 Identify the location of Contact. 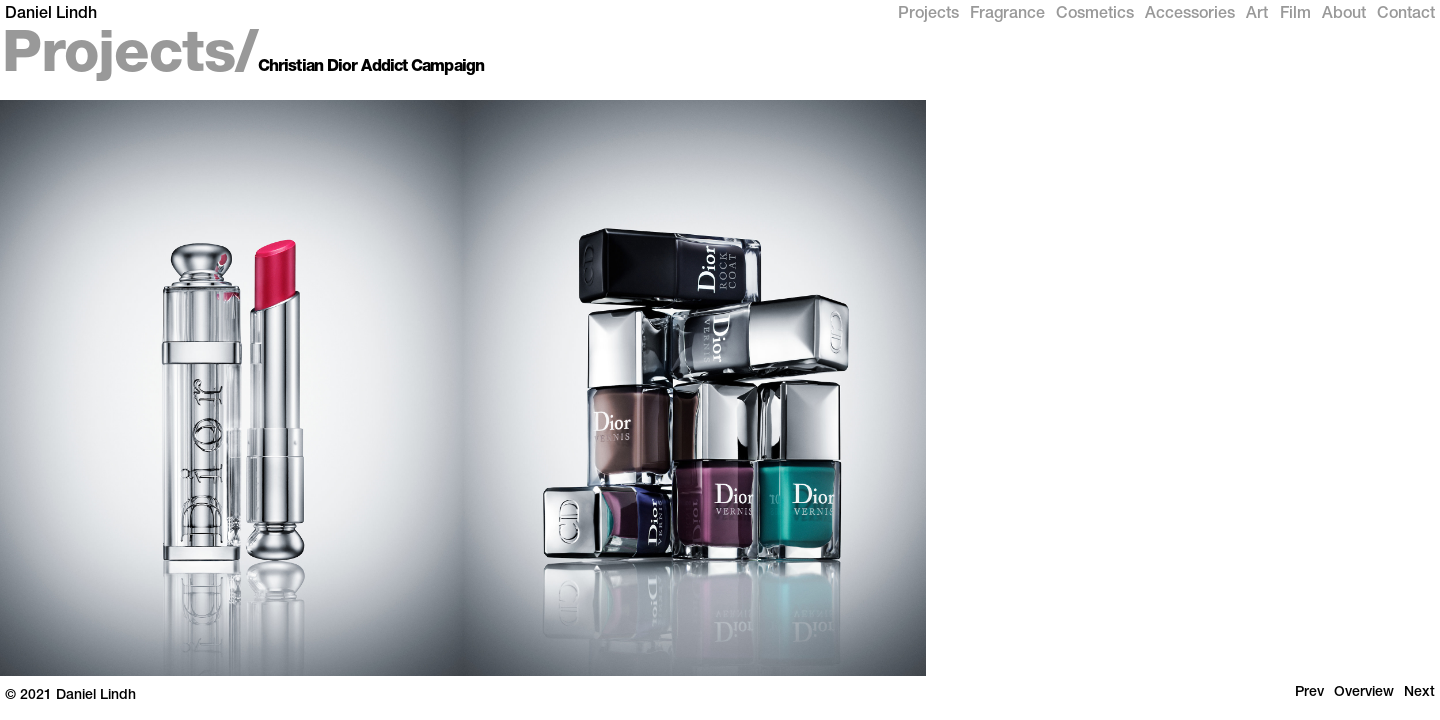
(1406, 15).